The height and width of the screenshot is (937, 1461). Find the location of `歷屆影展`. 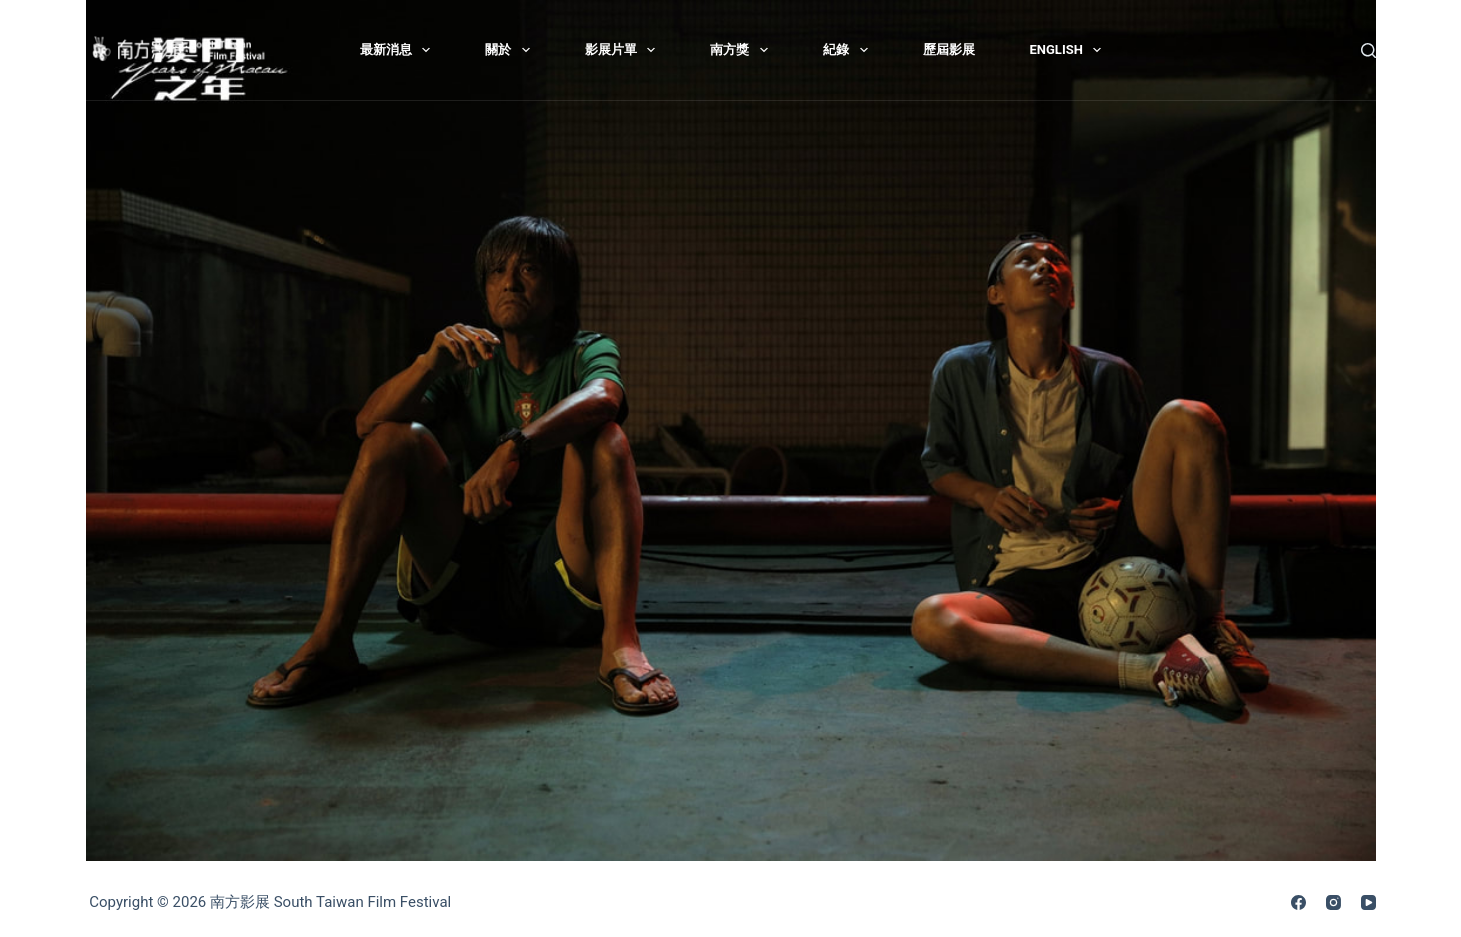

歷屆影展 is located at coordinates (949, 49).